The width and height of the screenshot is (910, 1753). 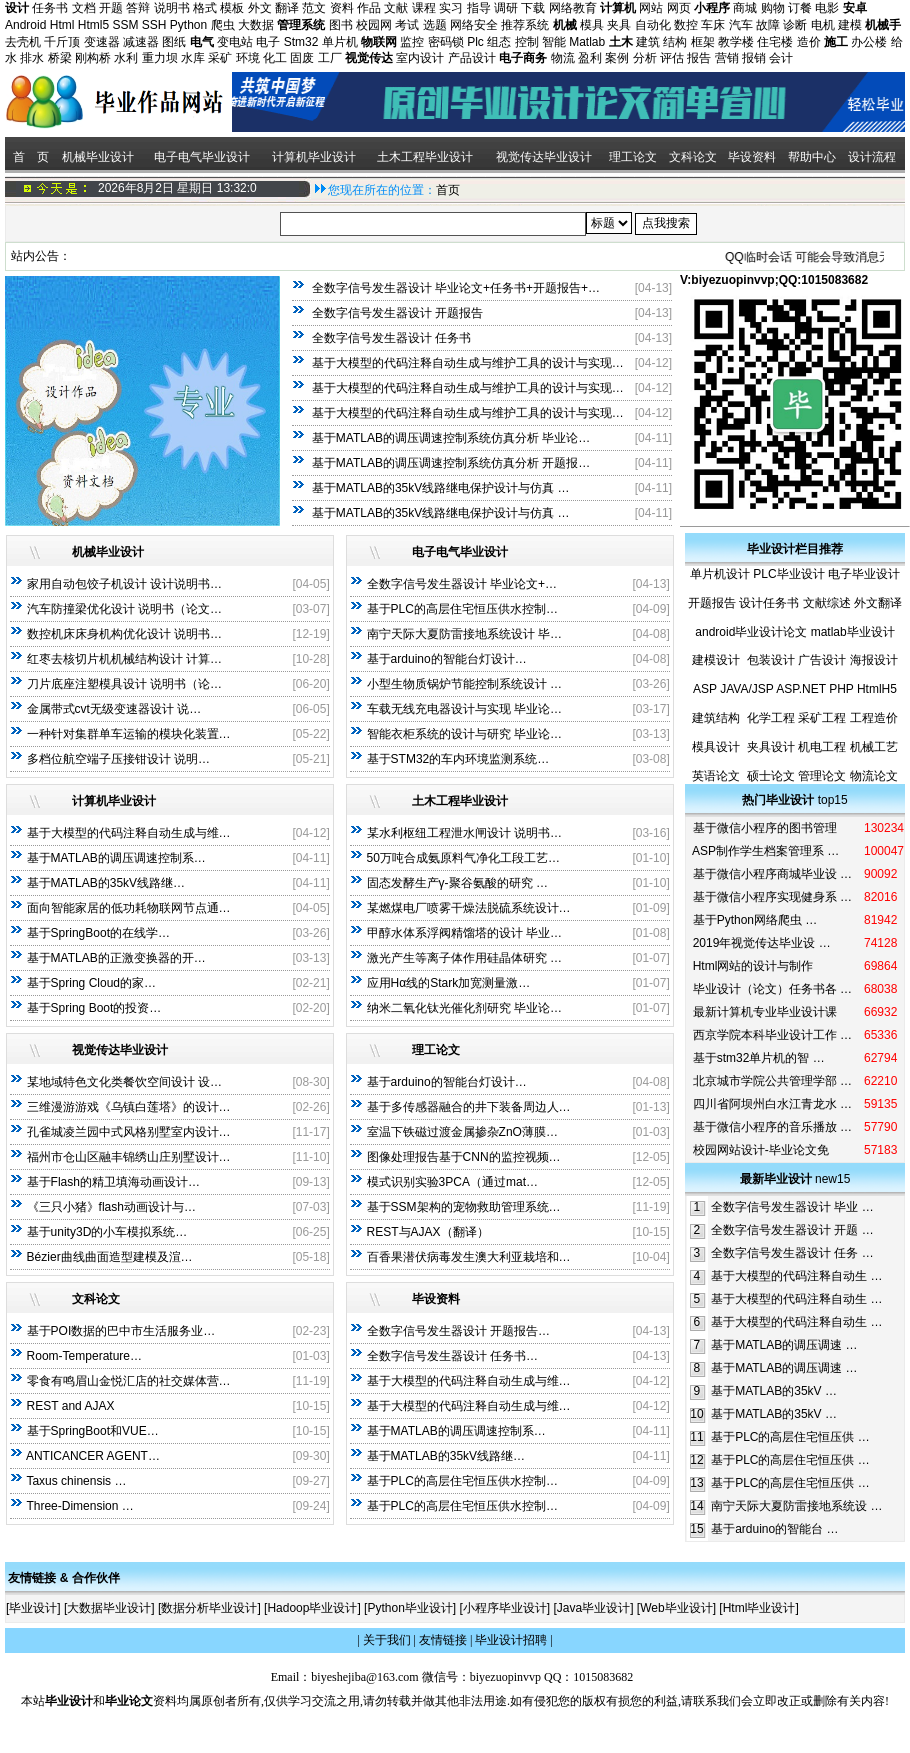 I want to click on 纳米二氧化钛光催化剂研究 毕业论…, so click(x=464, y=1008).